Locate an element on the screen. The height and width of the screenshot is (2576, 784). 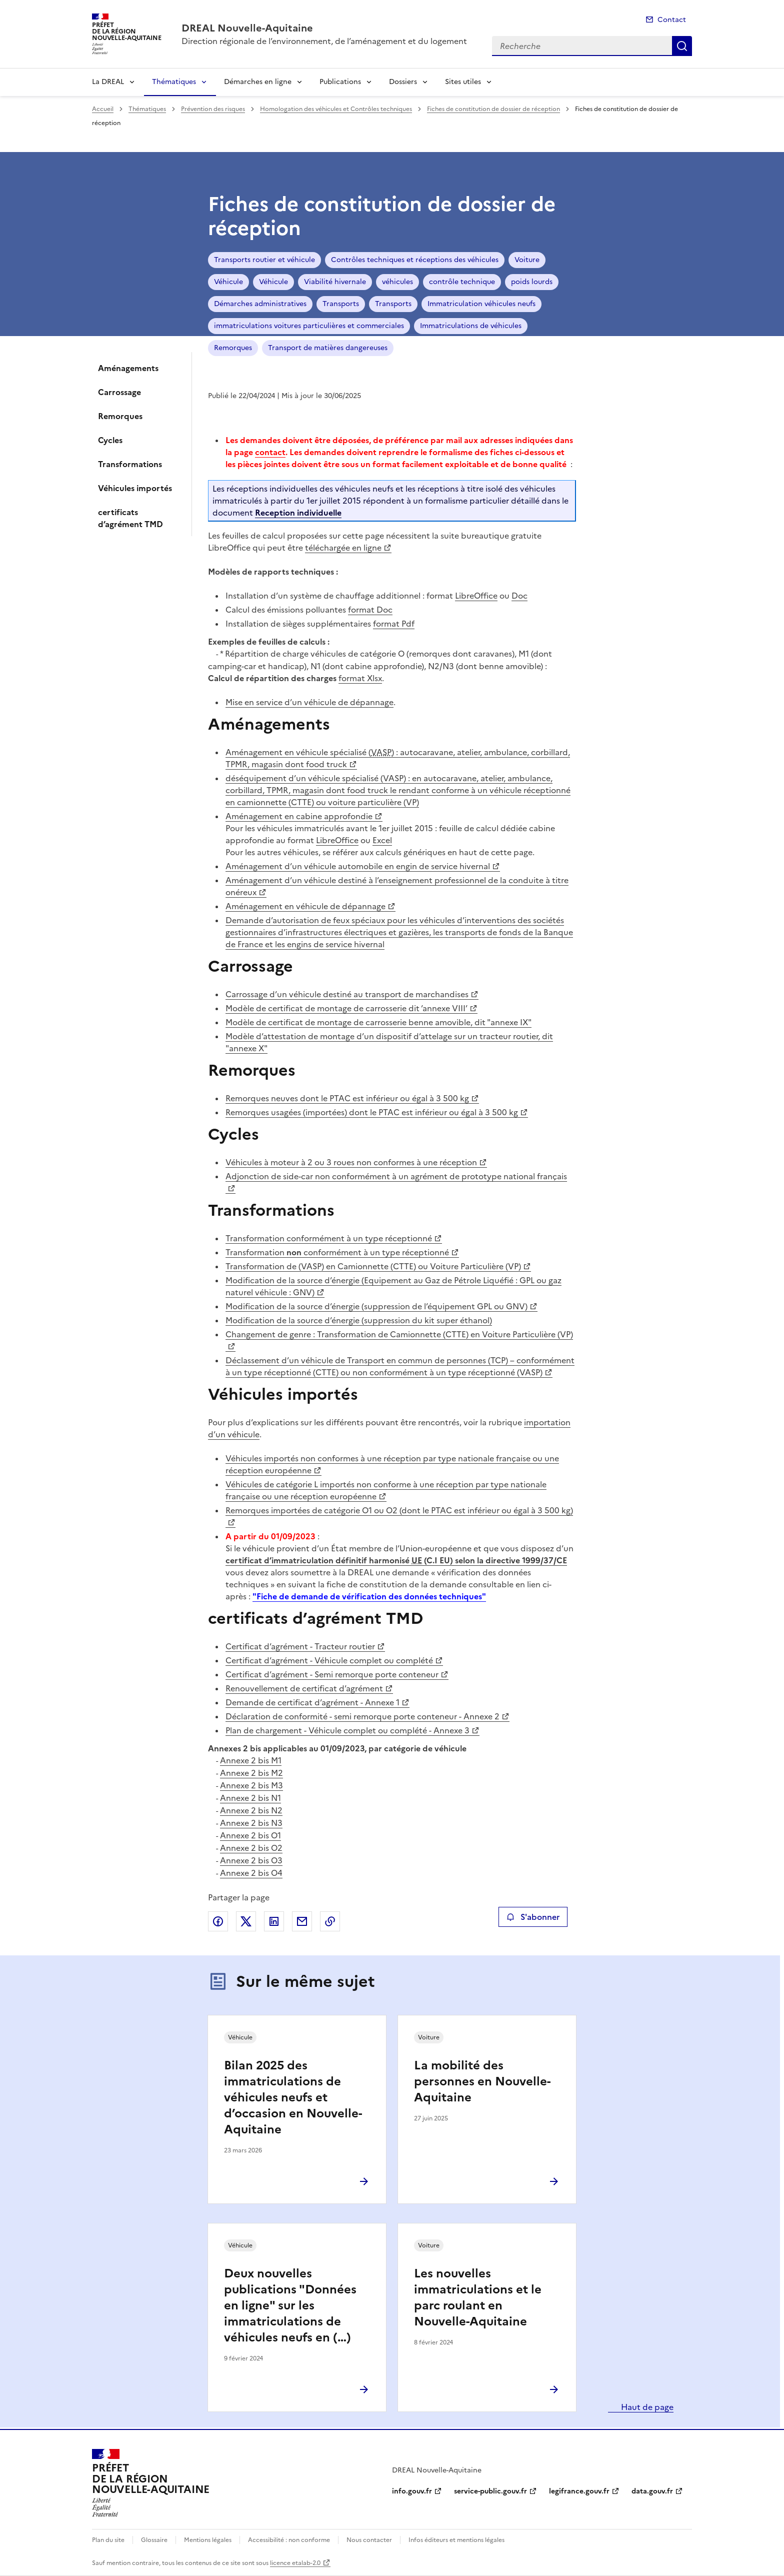
Remorques neuves dont le PTAC est inférieur ou égal à 3 500 kg is located at coordinates (347, 1098).